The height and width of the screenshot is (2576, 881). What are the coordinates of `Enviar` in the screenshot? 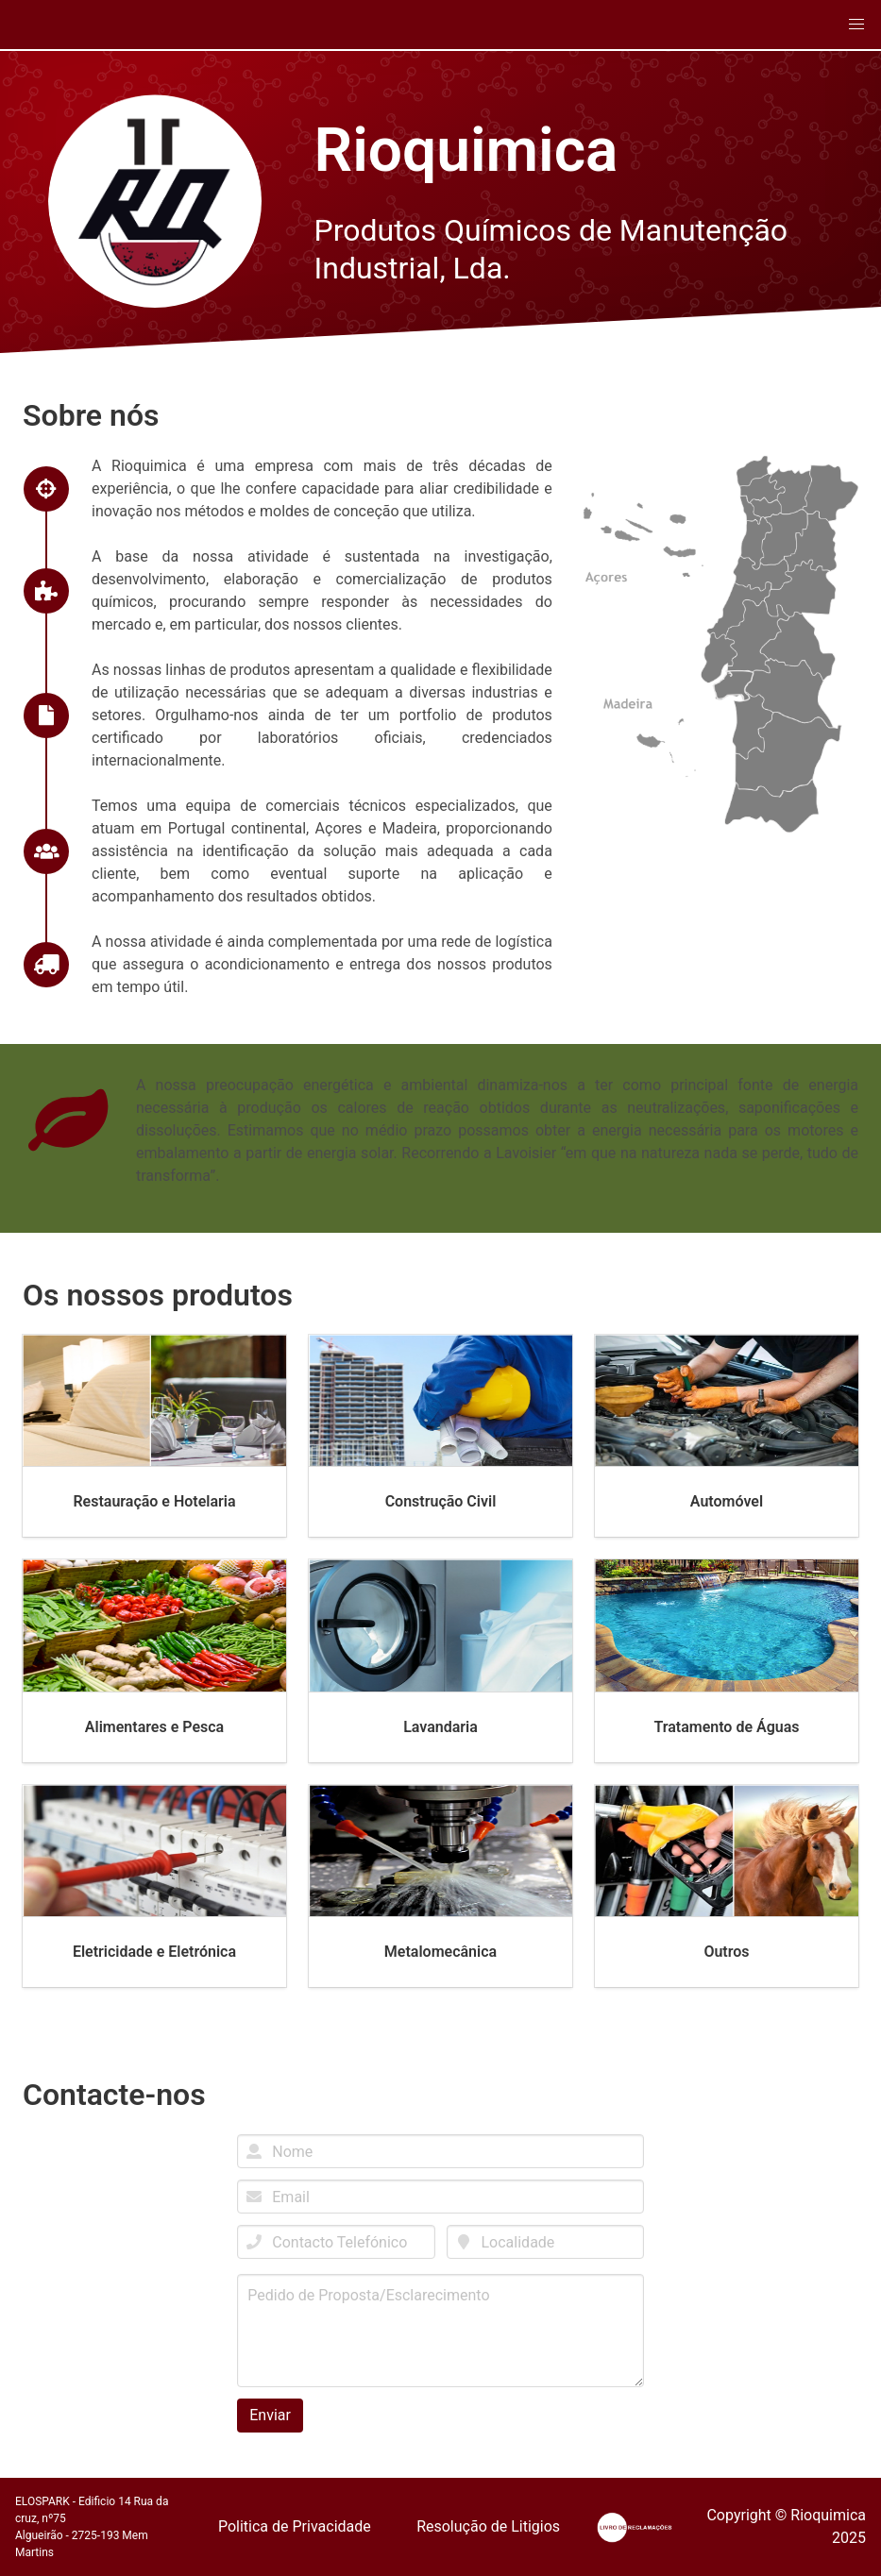 It's located at (270, 2415).